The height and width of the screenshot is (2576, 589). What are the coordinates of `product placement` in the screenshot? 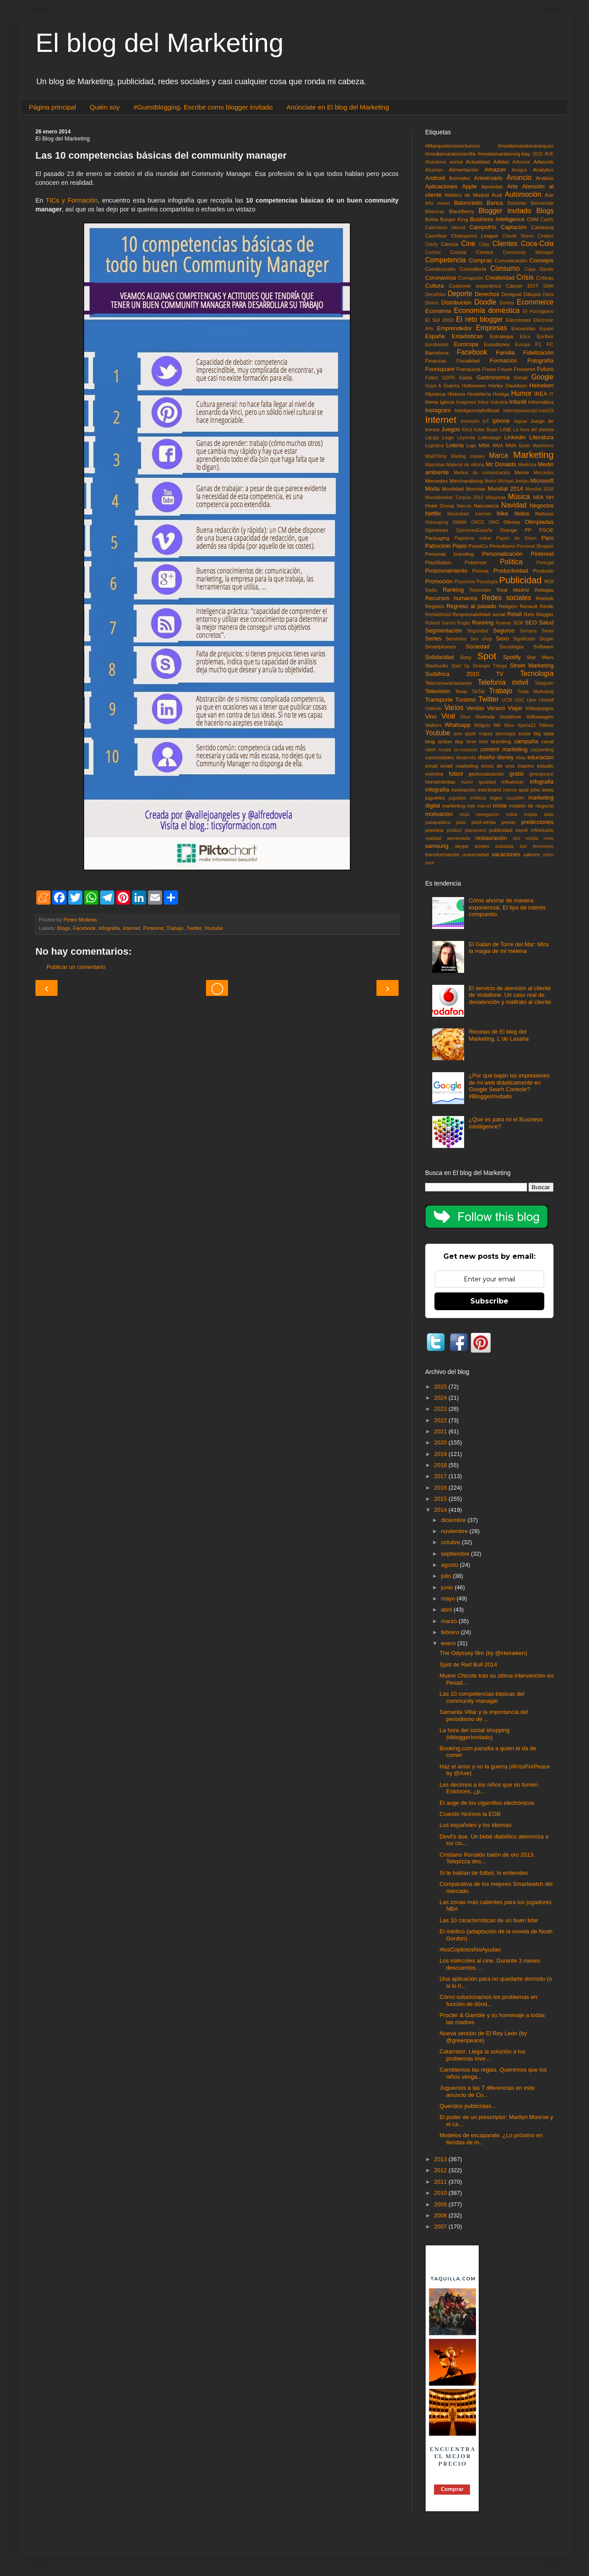 It's located at (466, 830).